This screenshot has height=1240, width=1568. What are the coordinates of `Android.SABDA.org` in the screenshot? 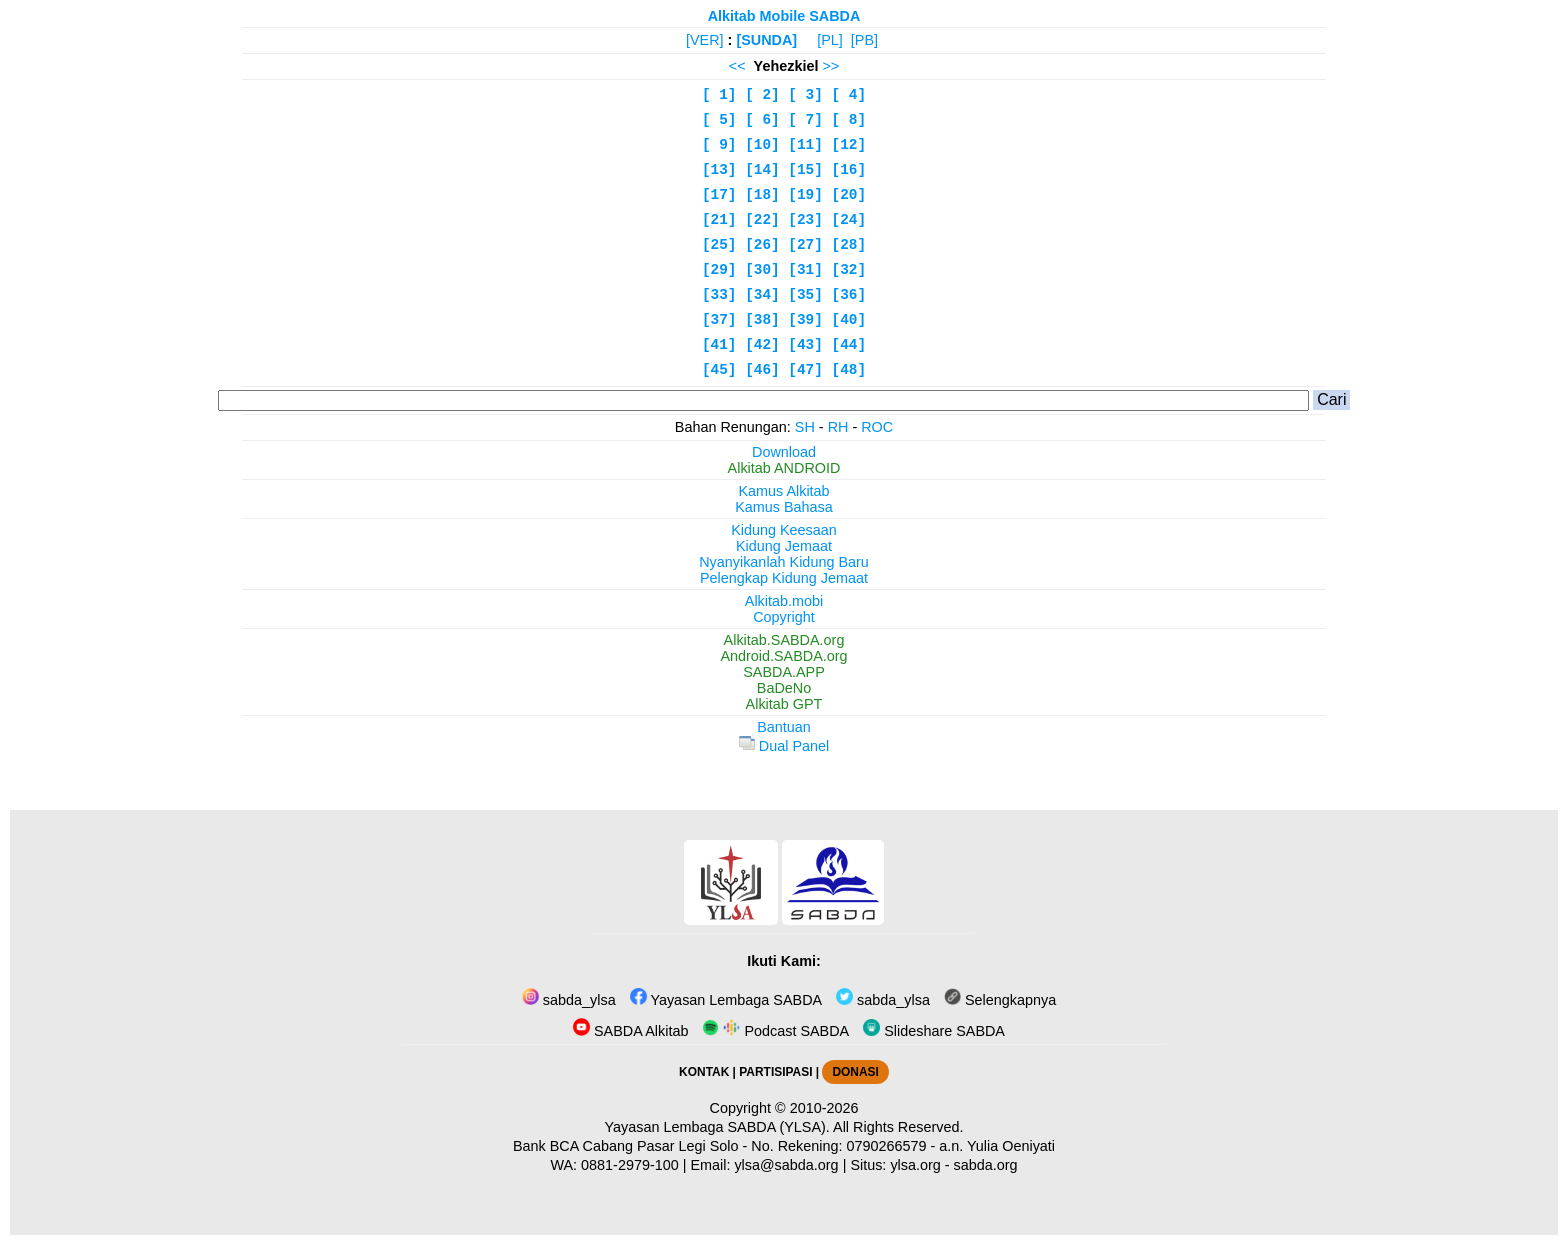 It's located at (783, 656).